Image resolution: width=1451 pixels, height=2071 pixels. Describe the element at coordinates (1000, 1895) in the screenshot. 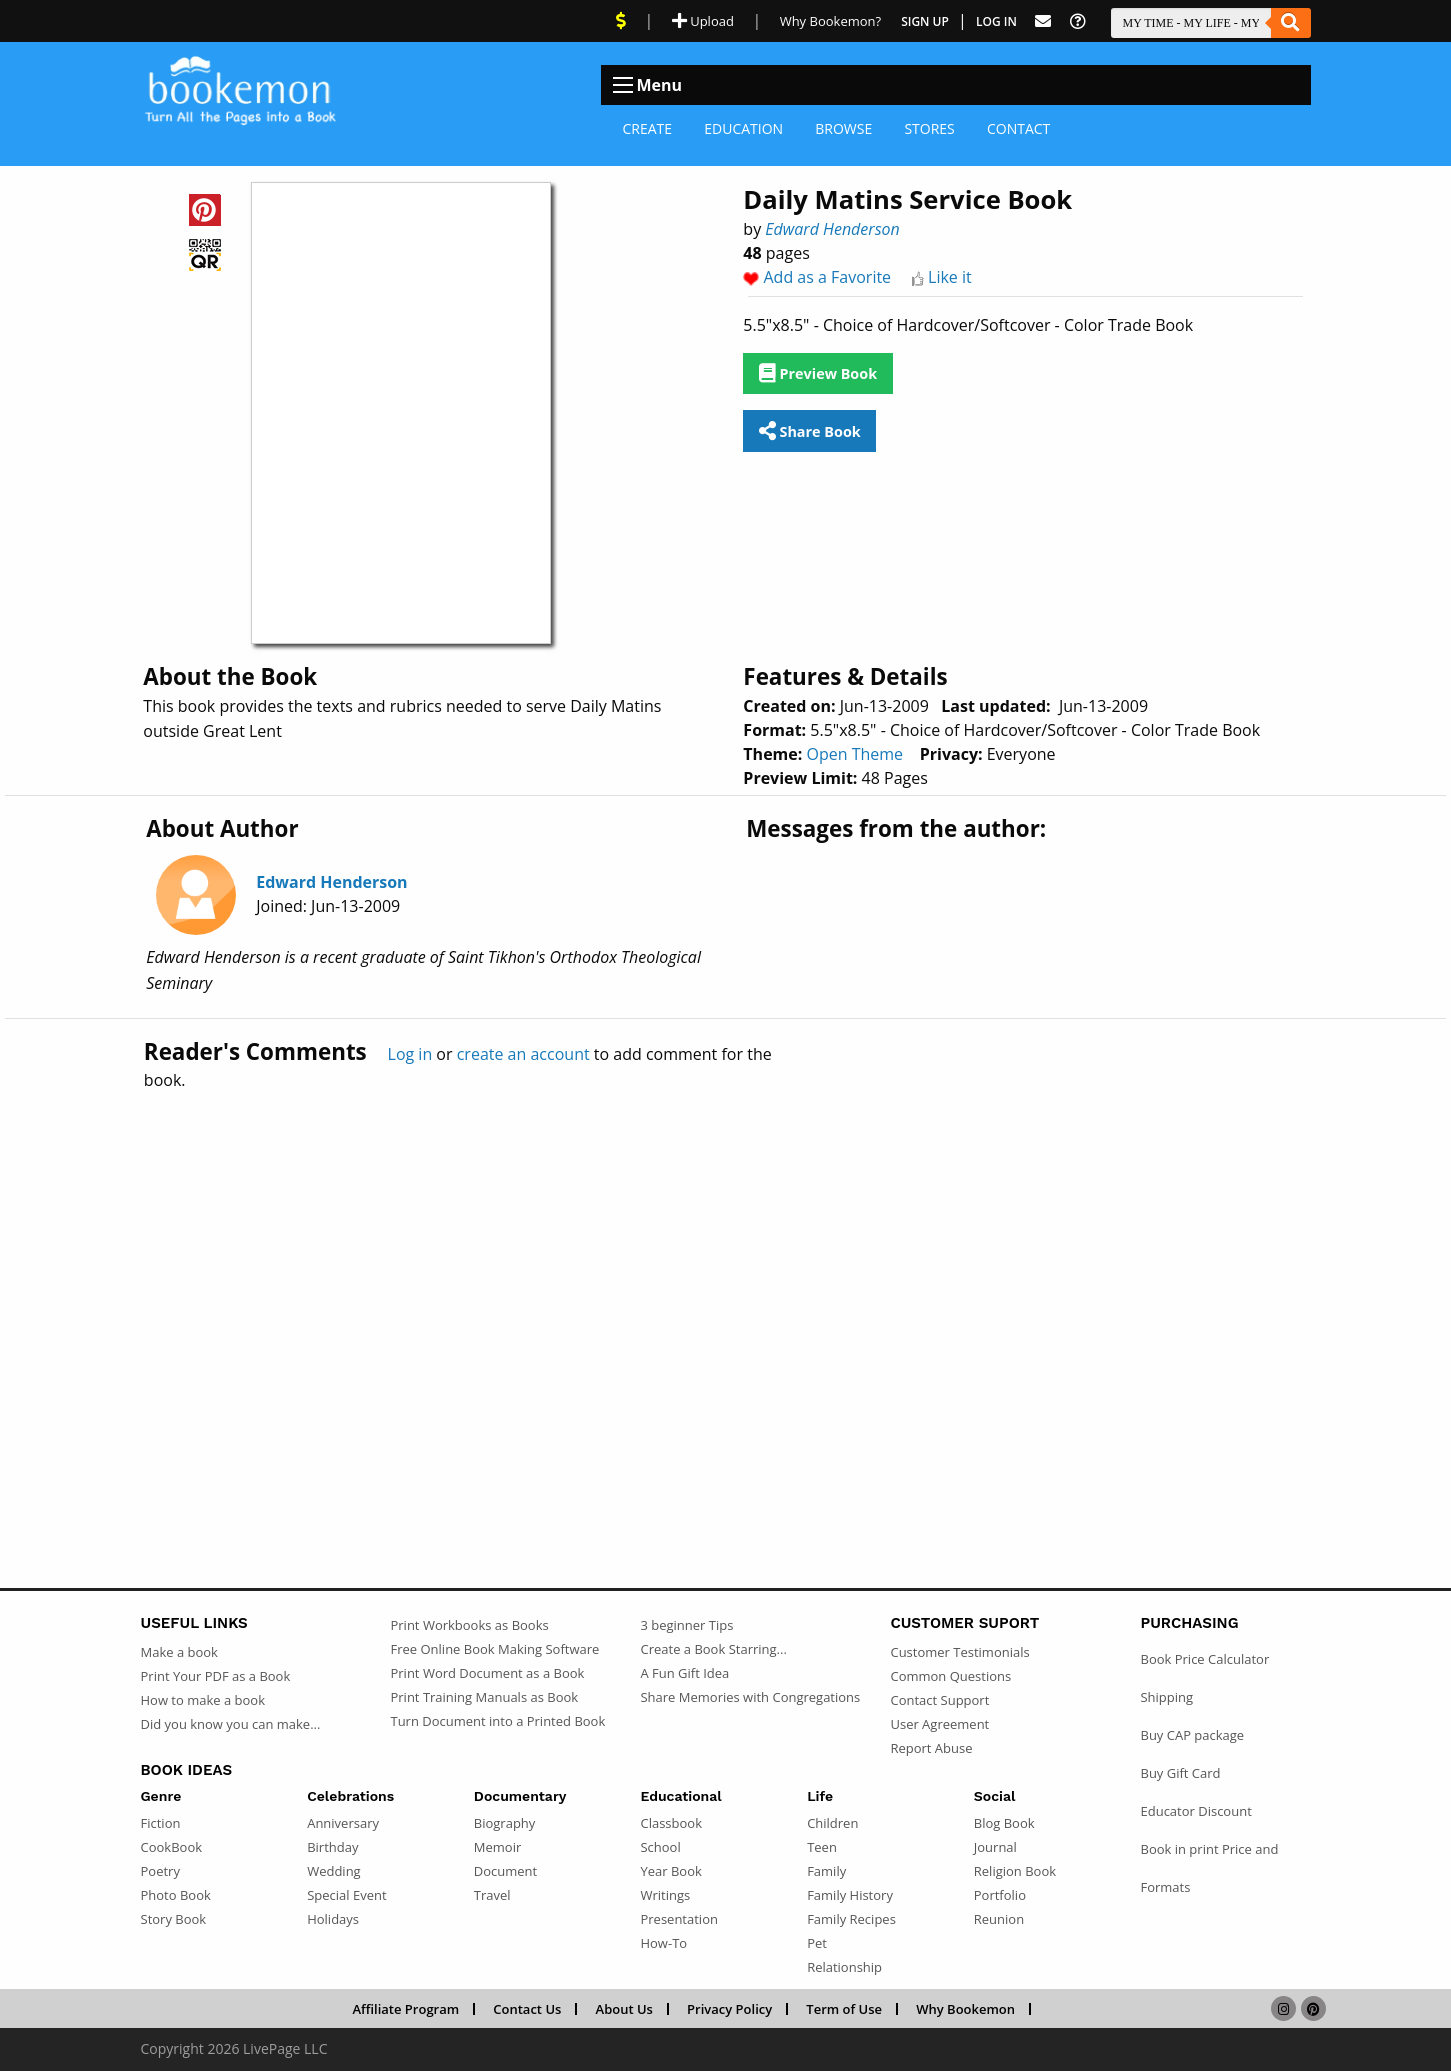

I see `Portfolio` at that location.